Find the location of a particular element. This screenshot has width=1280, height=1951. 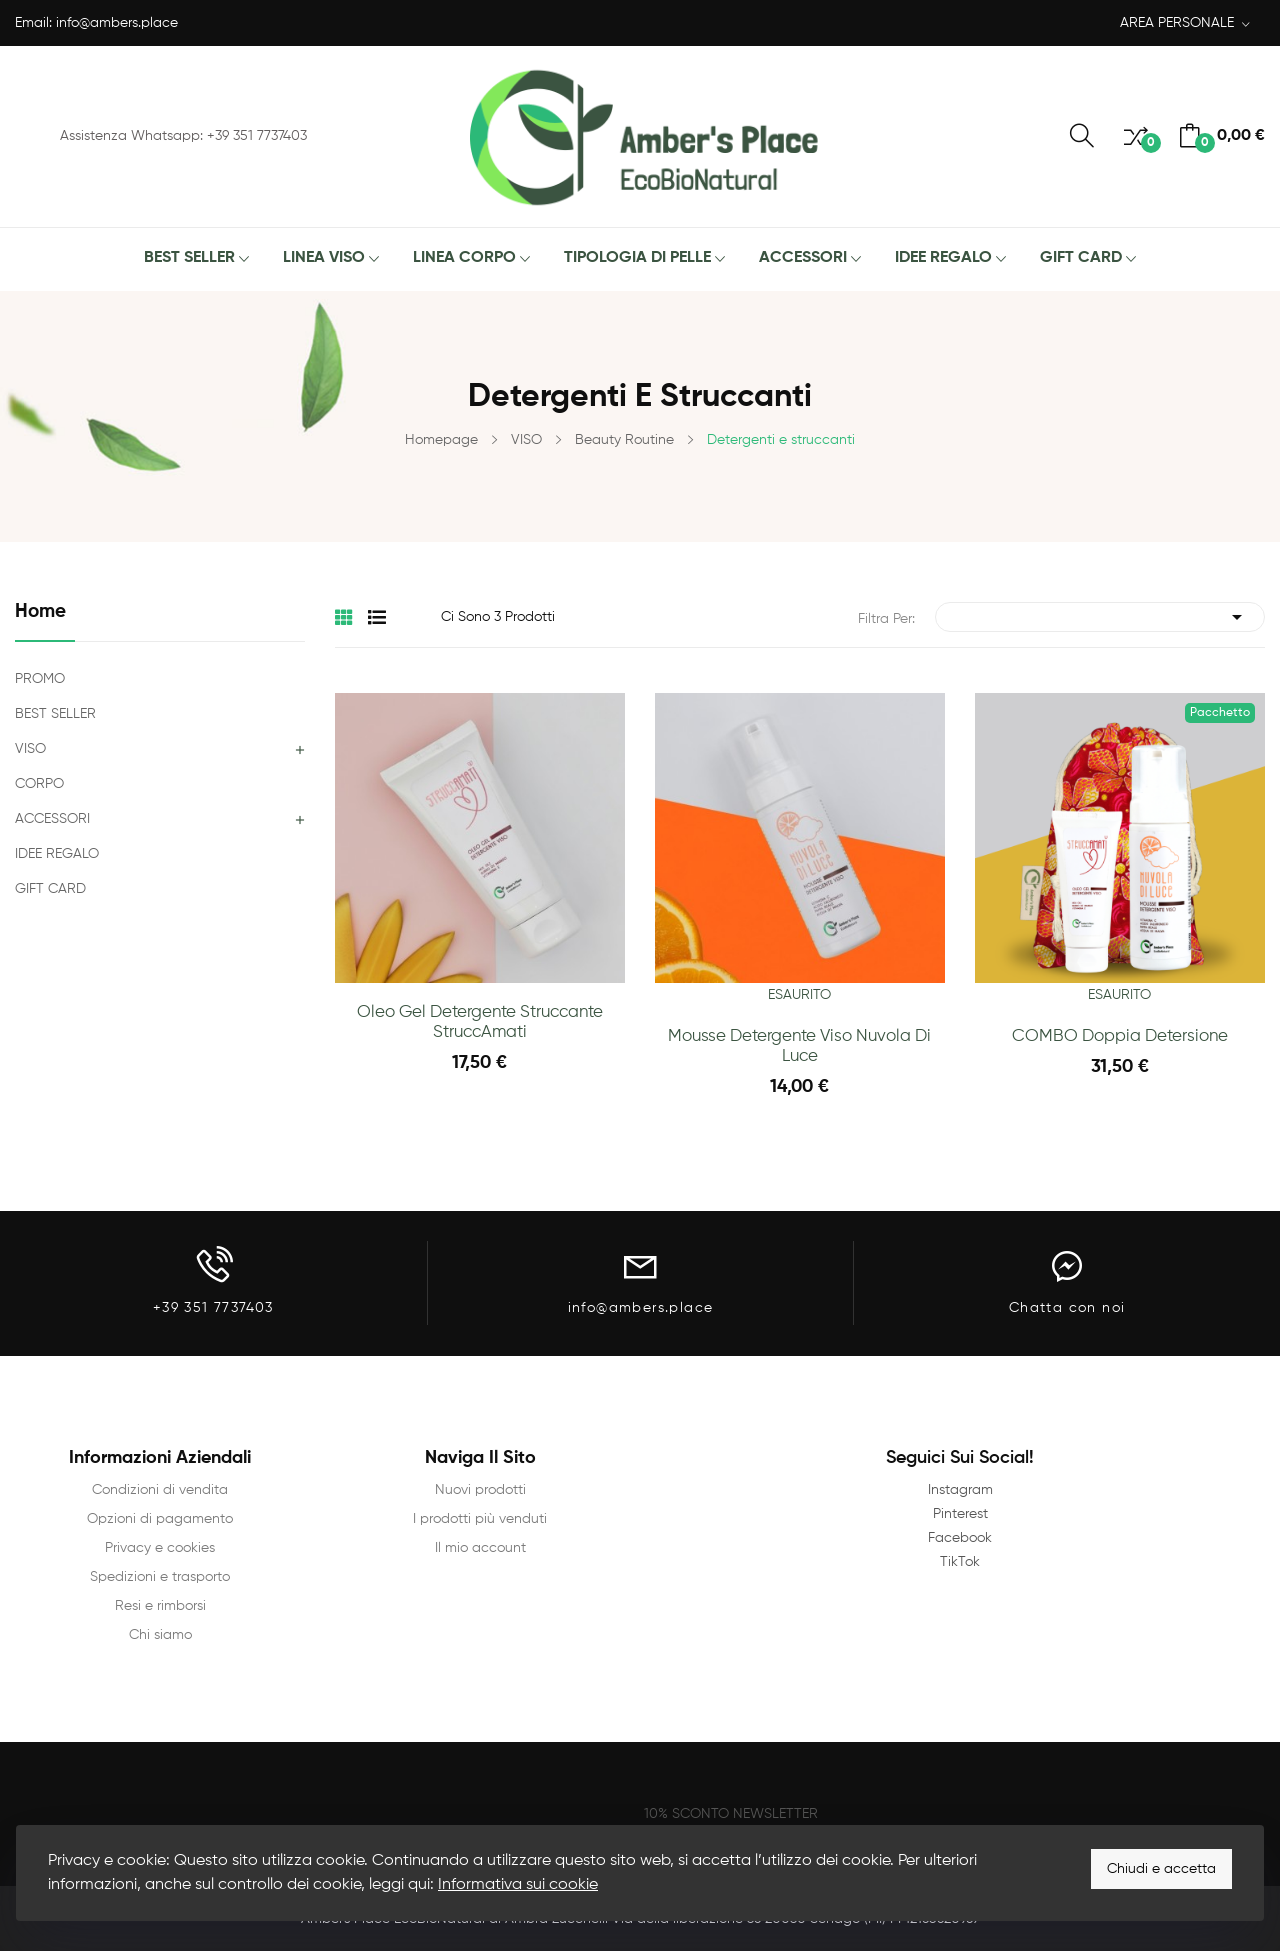

I prodotti più venduti is located at coordinates (480, 1519).